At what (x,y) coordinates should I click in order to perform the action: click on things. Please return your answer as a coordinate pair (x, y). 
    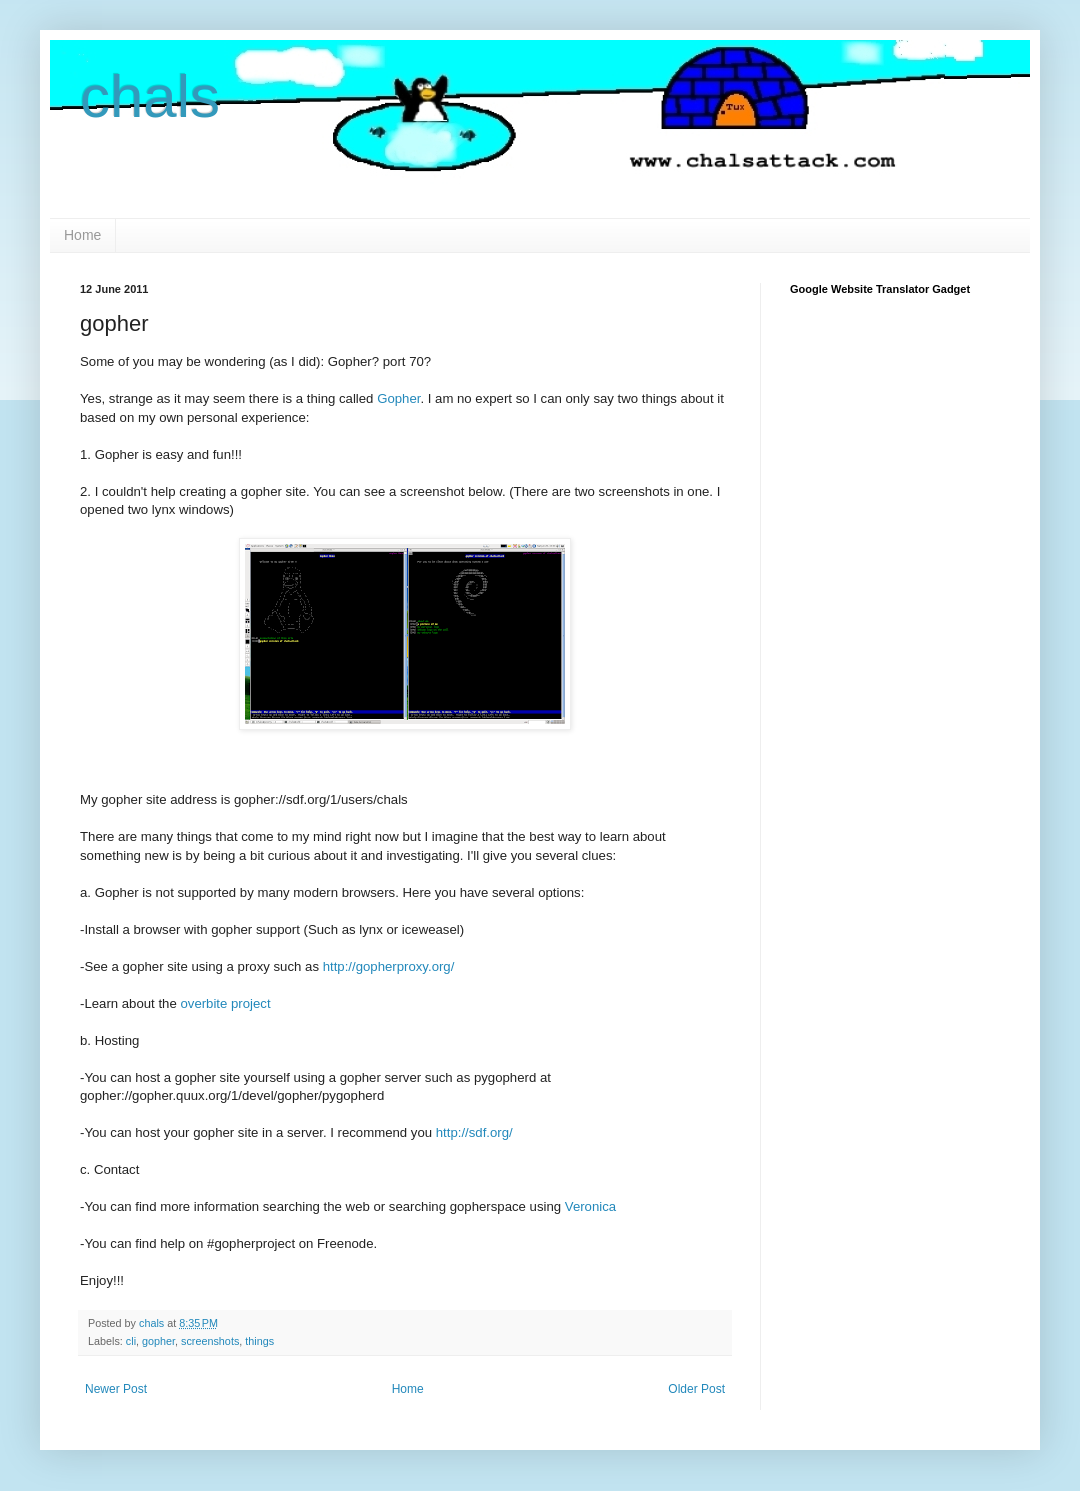
    Looking at the image, I should click on (259, 1341).